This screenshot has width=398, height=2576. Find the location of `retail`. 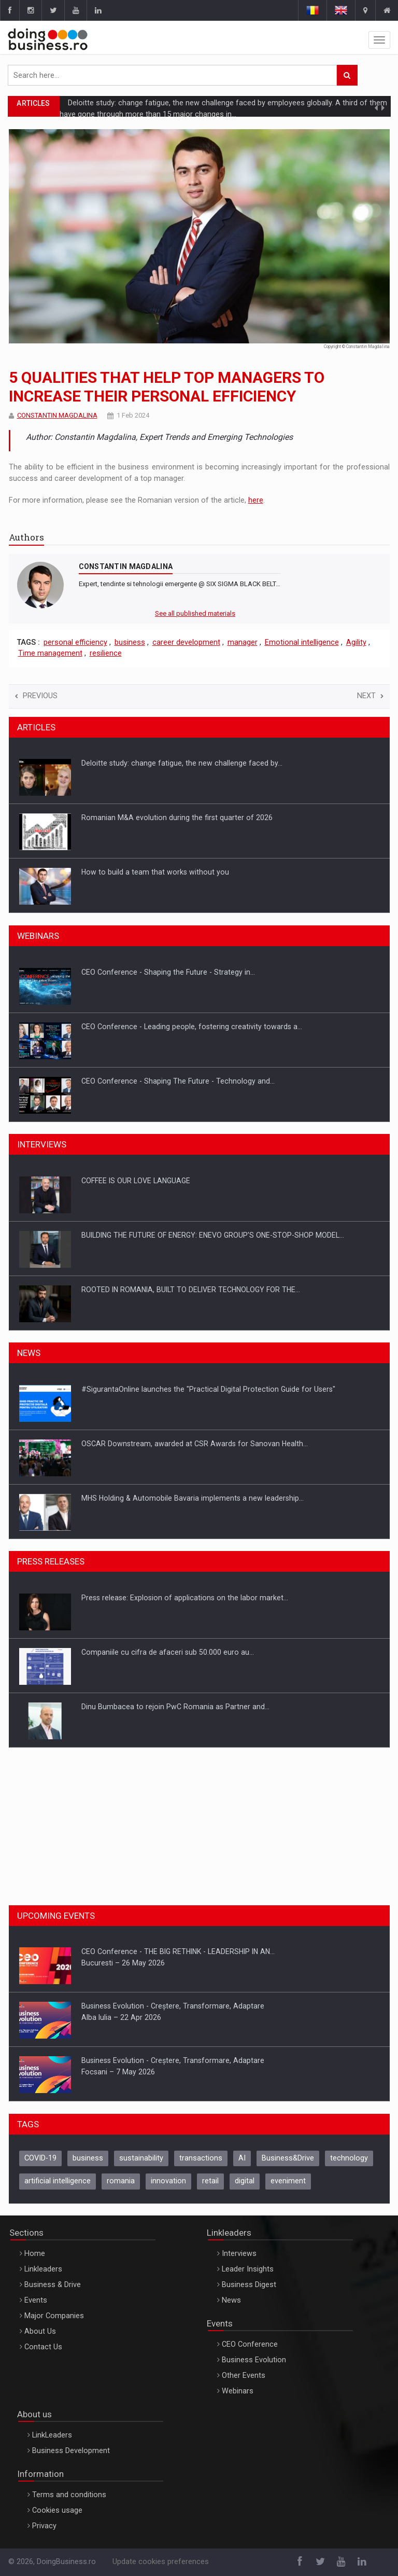

retail is located at coordinates (210, 2181).